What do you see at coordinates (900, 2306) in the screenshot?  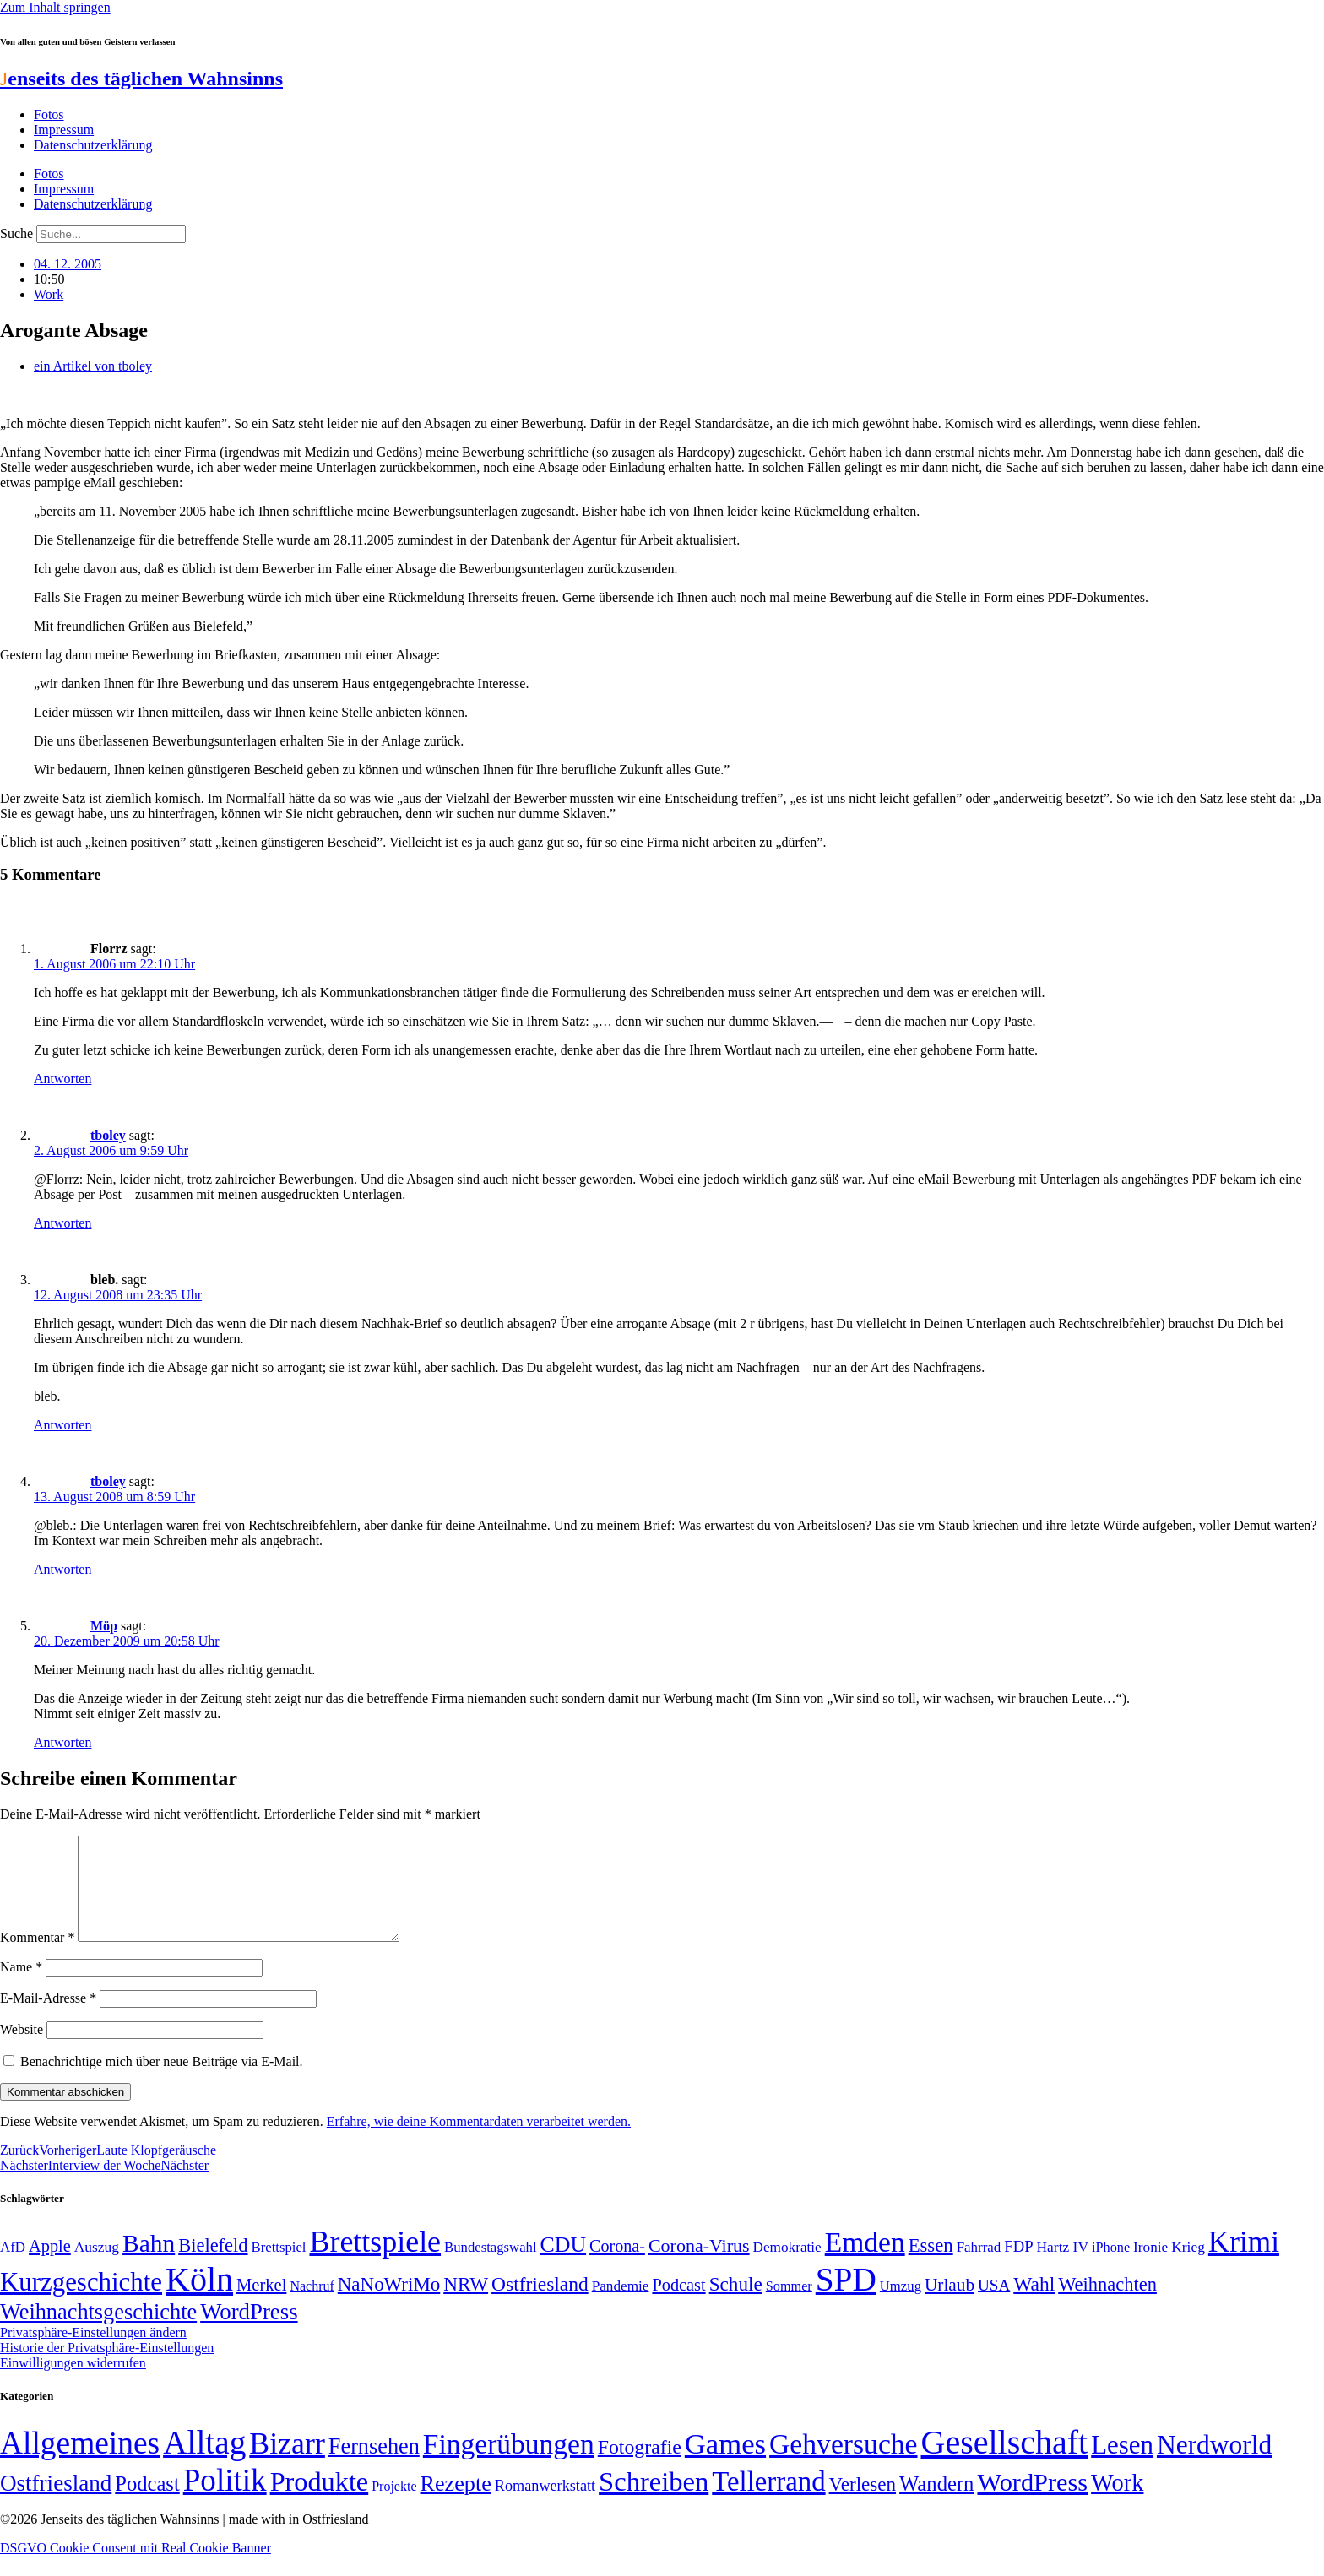 I see `Umzug [Umzug (48 Einträge)]` at bounding box center [900, 2306].